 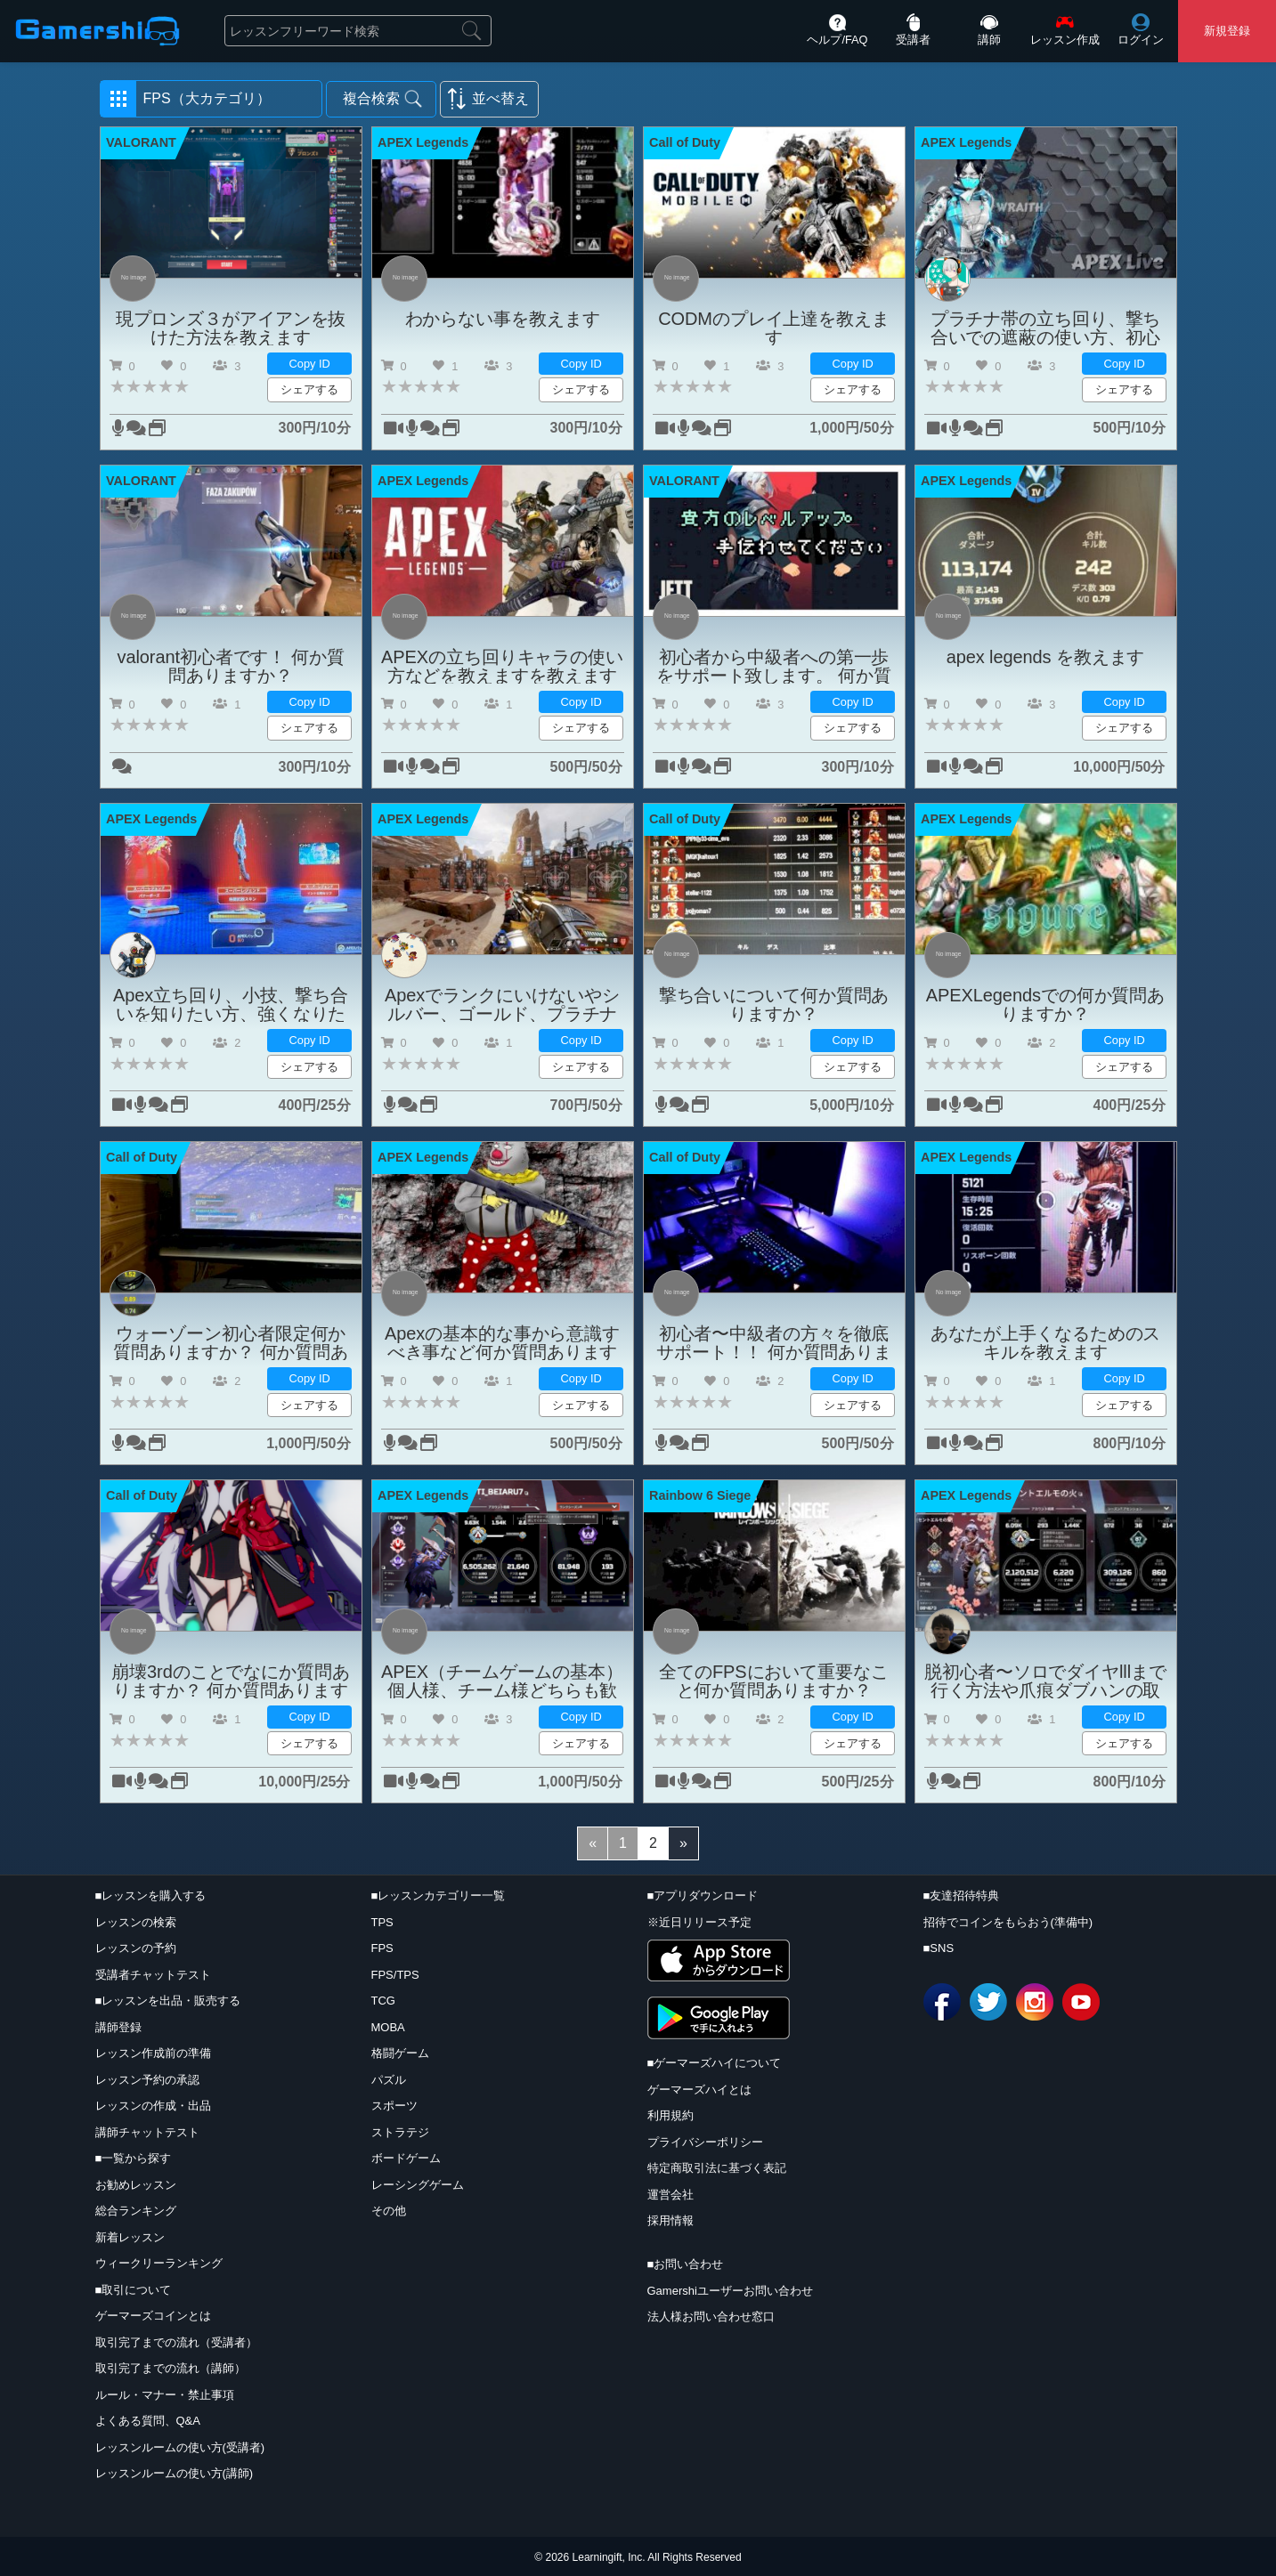 I want to click on 初心者から中級者への第一歩をサポート致します。 何か質問ありますか？, so click(x=773, y=666).